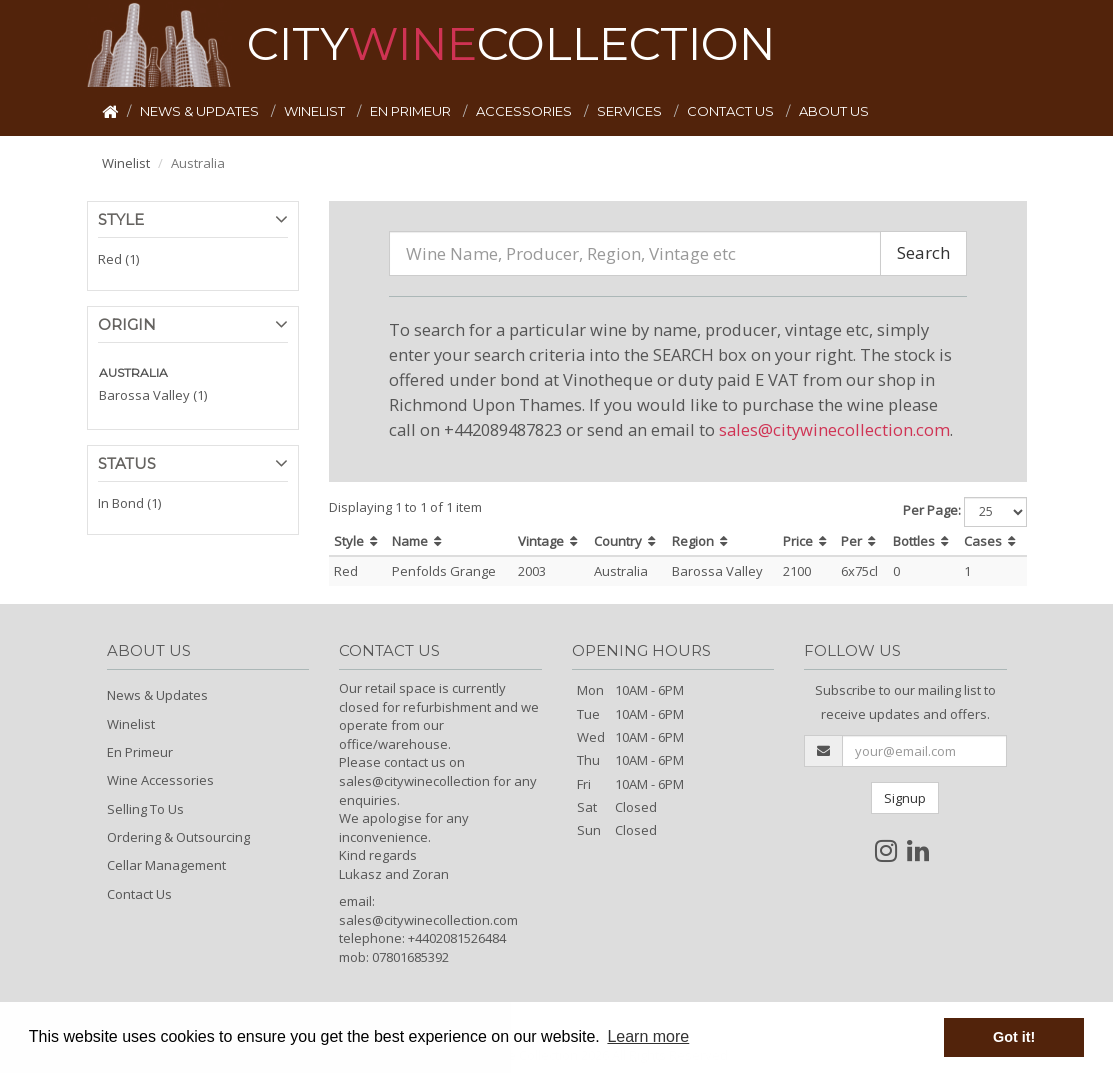 The image size is (1113, 1073). What do you see at coordinates (157, 695) in the screenshot?
I see `News & Updates` at bounding box center [157, 695].